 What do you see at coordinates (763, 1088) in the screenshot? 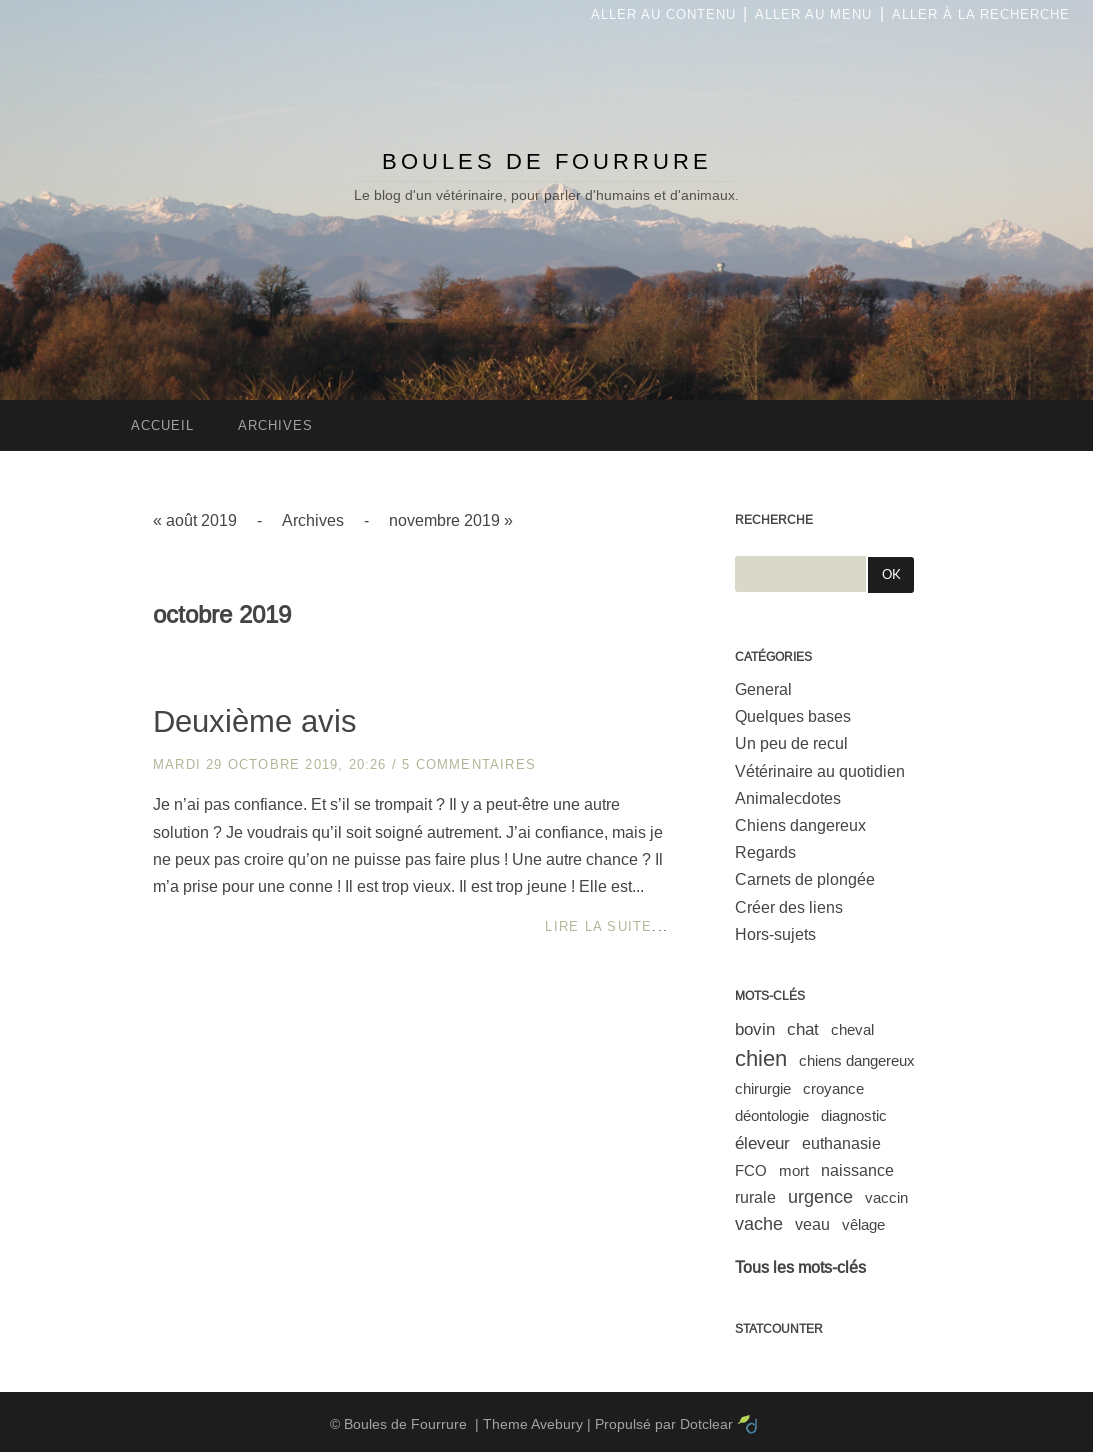
I see `chirurgie` at bounding box center [763, 1088].